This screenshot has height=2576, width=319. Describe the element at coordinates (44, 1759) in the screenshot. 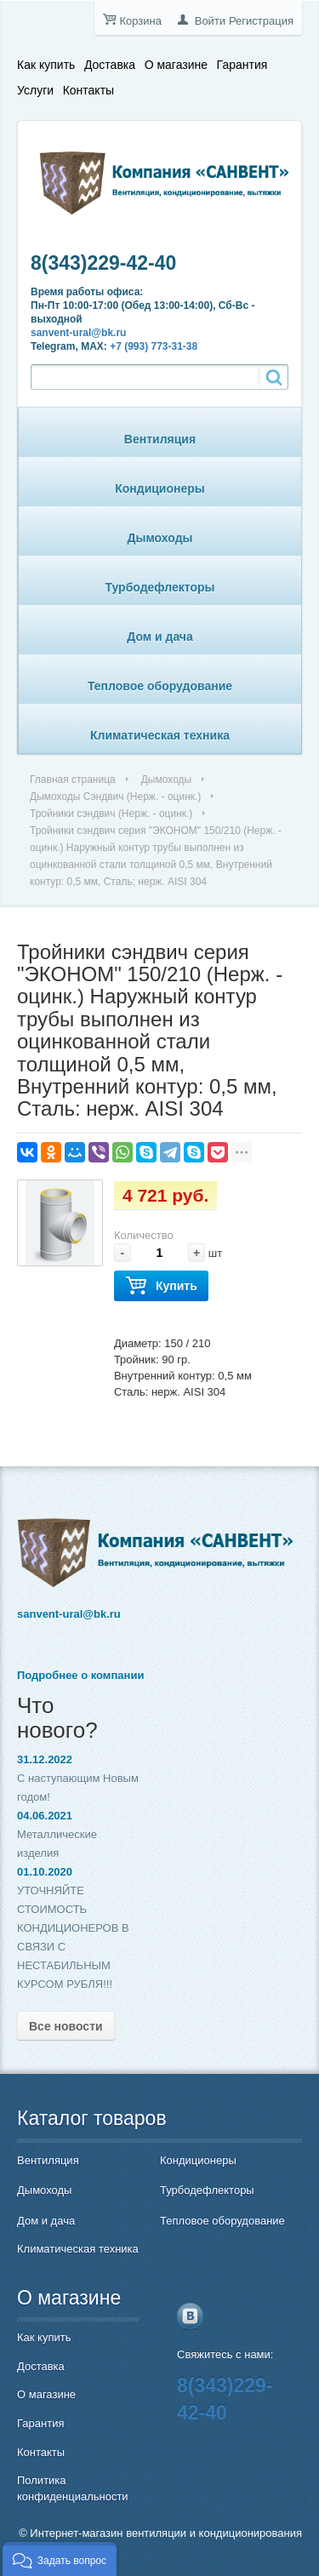

I see `31.12.2022` at that location.